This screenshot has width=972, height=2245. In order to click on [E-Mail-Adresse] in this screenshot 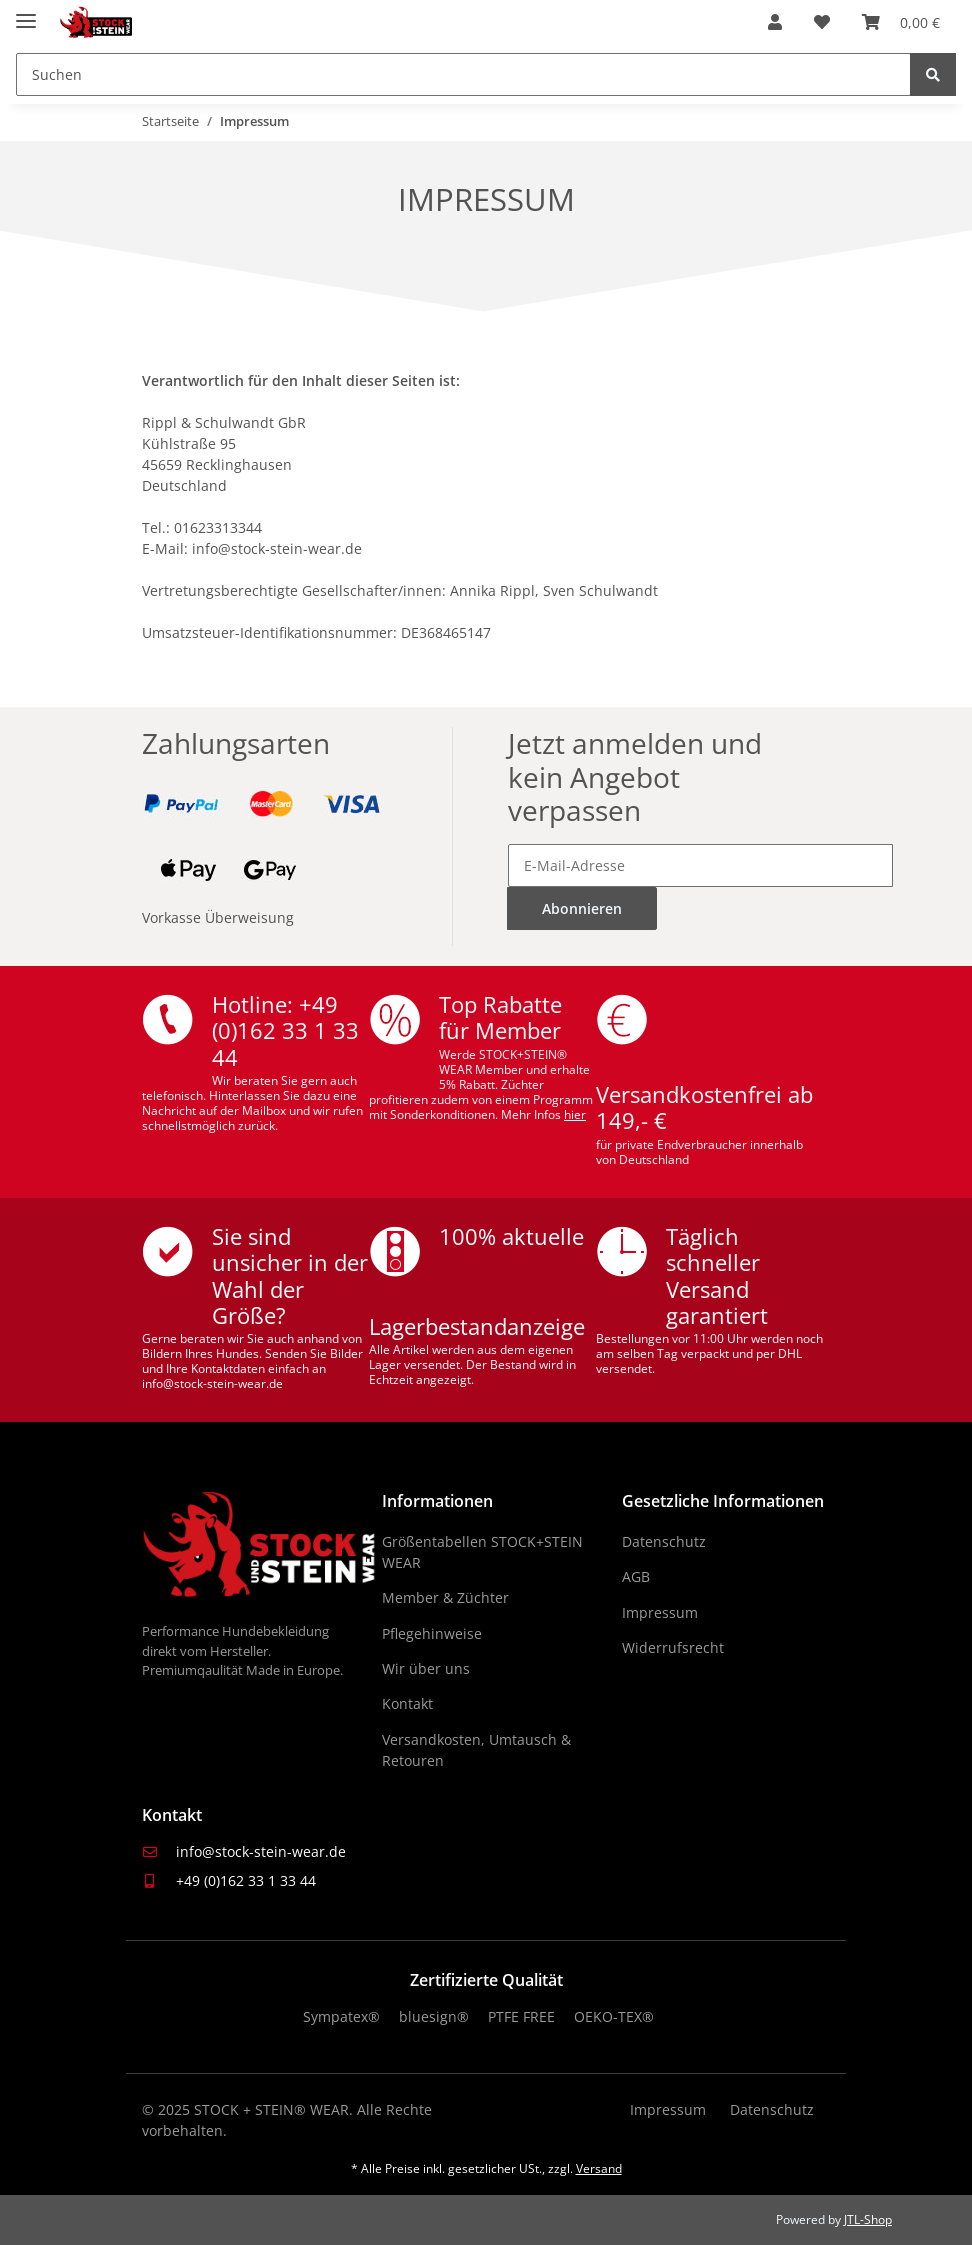, I will do `click(700, 865)`.